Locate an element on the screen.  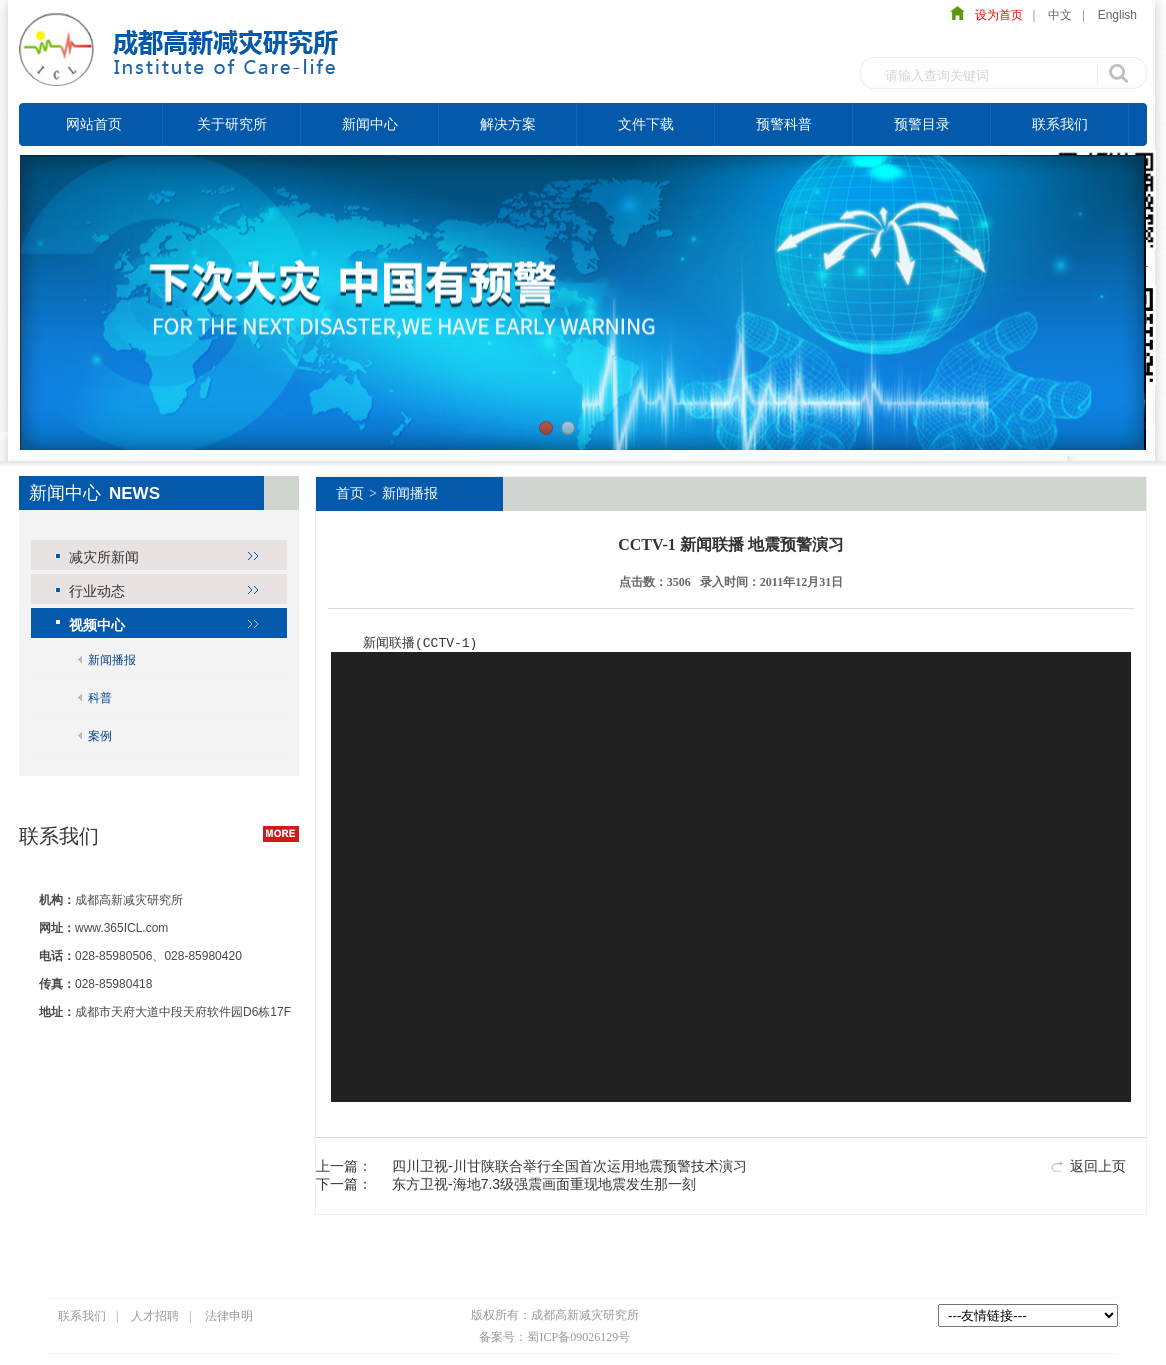
新闻播报 is located at coordinates (112, 660).